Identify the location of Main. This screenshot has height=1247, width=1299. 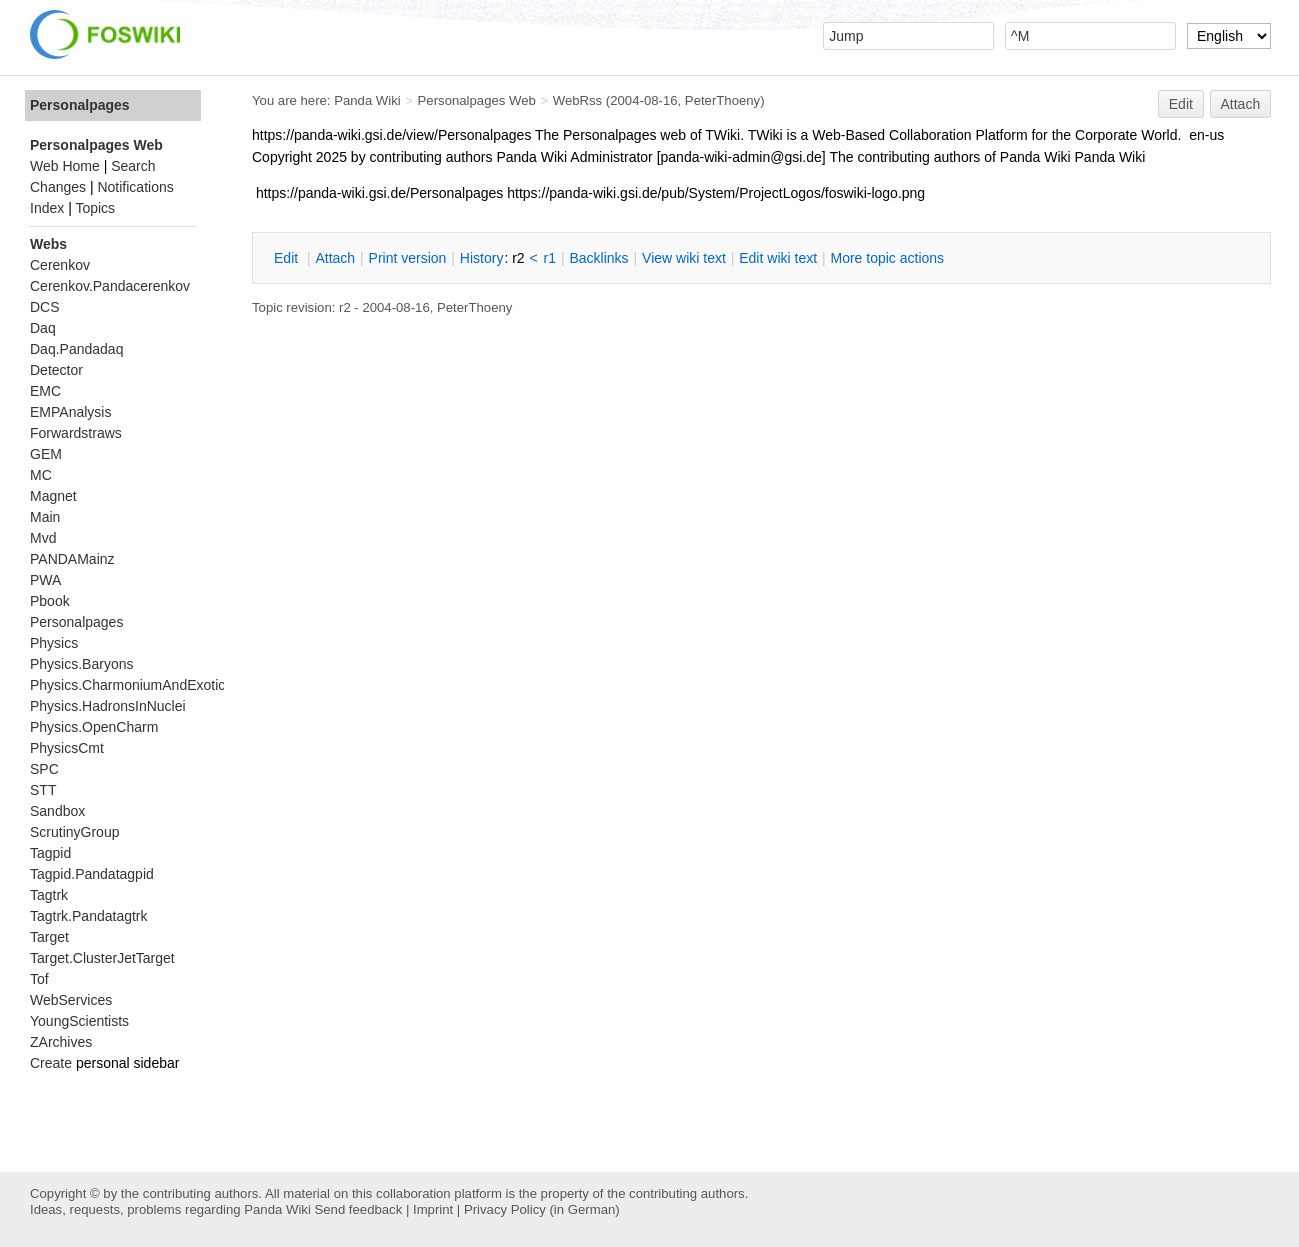
(45, 517).